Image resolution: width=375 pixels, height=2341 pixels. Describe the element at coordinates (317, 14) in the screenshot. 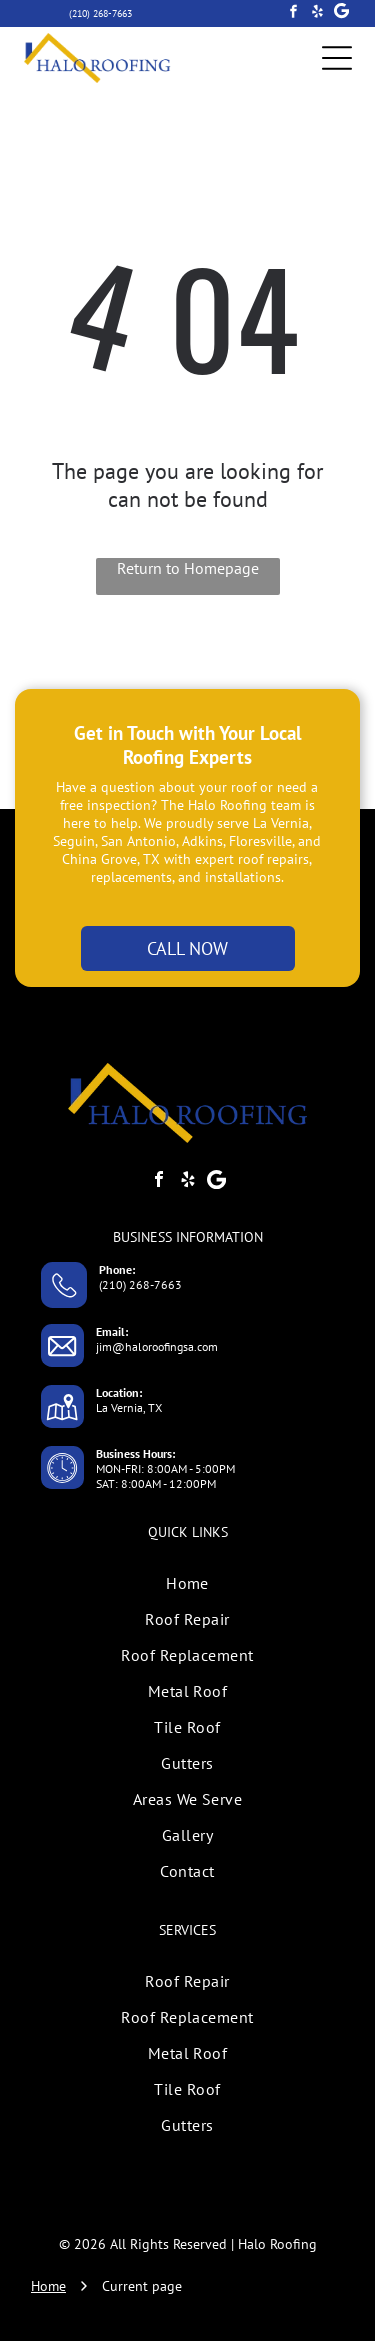

I see `[yelp]` at that location.